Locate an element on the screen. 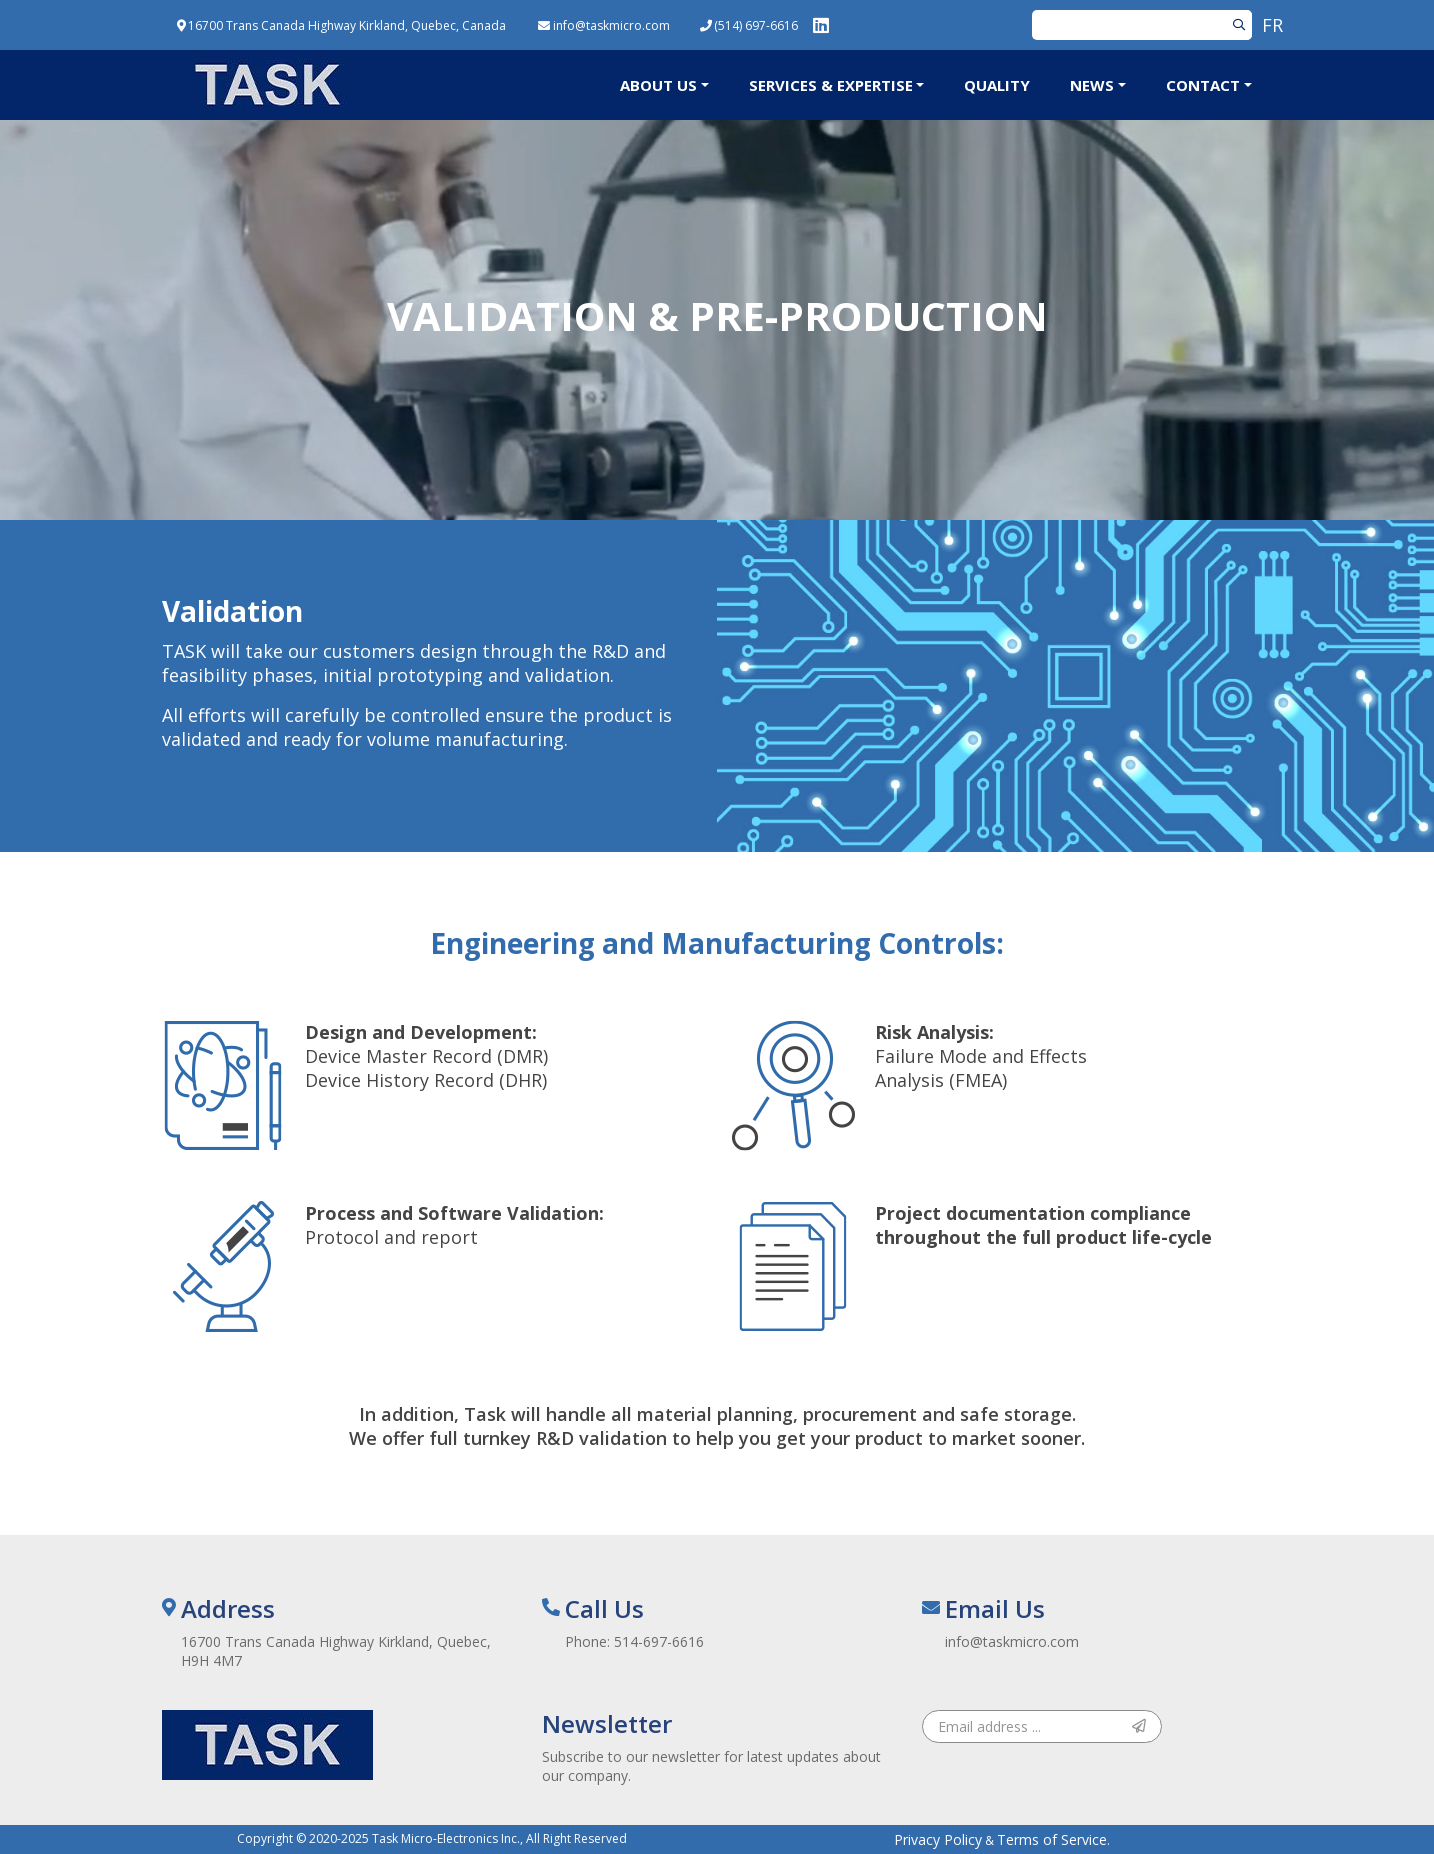 This screenshot has height=1854, width=1434. 514-697-6616 is located at coordinates (659, 1641).